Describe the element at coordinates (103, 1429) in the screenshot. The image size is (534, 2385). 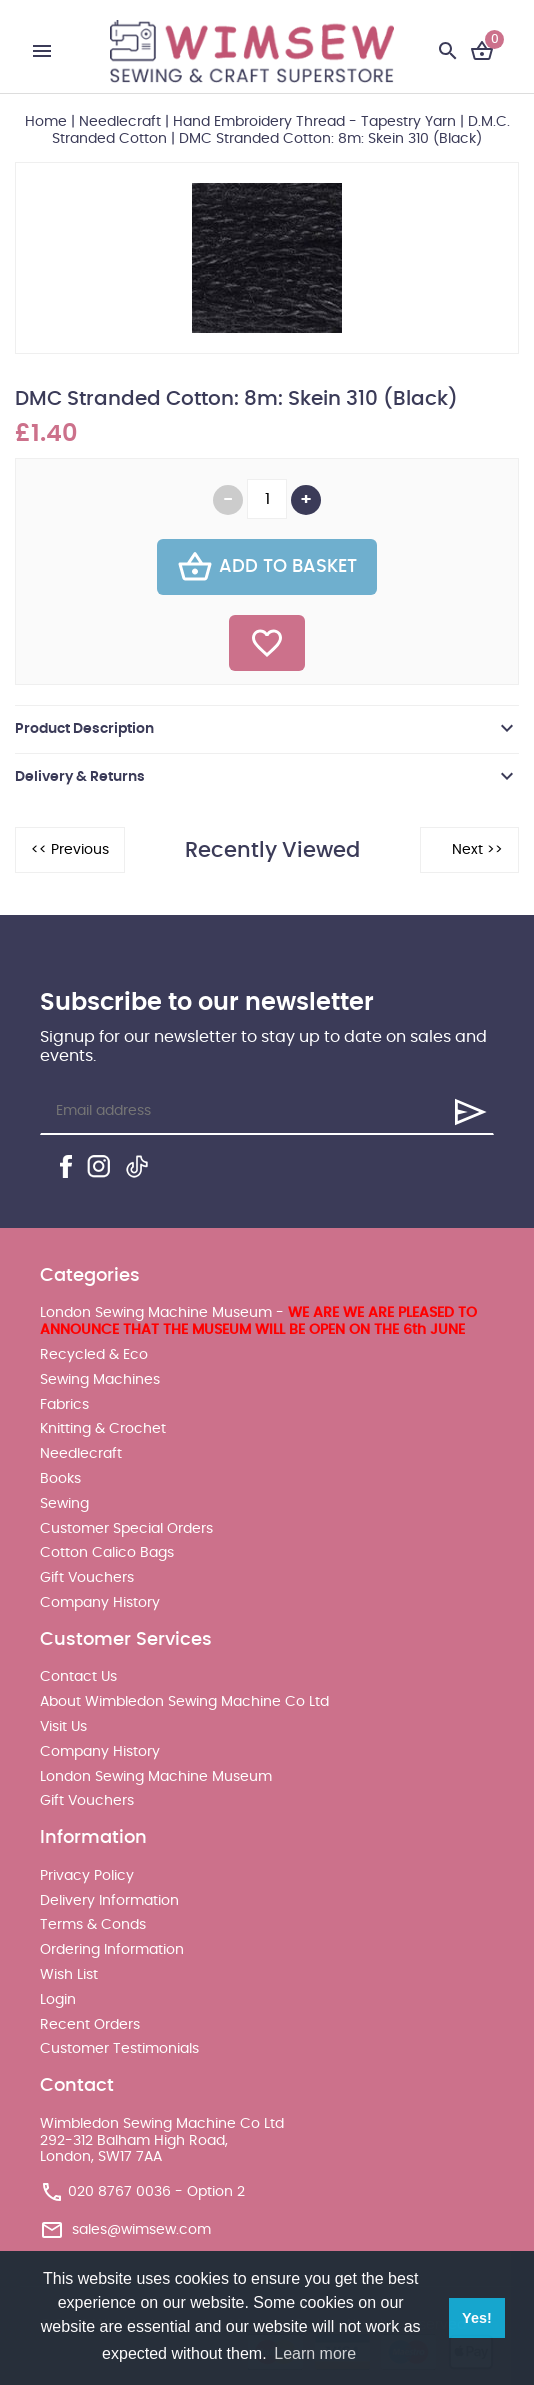
I see `Knitting & Crochet` at that location.